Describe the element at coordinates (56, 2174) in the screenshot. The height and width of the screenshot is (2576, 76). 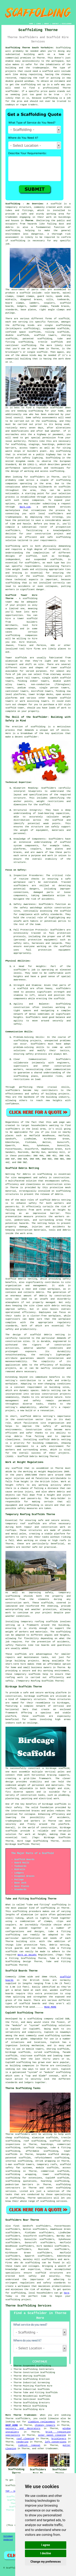
I see `tower scaffolding` at that location.